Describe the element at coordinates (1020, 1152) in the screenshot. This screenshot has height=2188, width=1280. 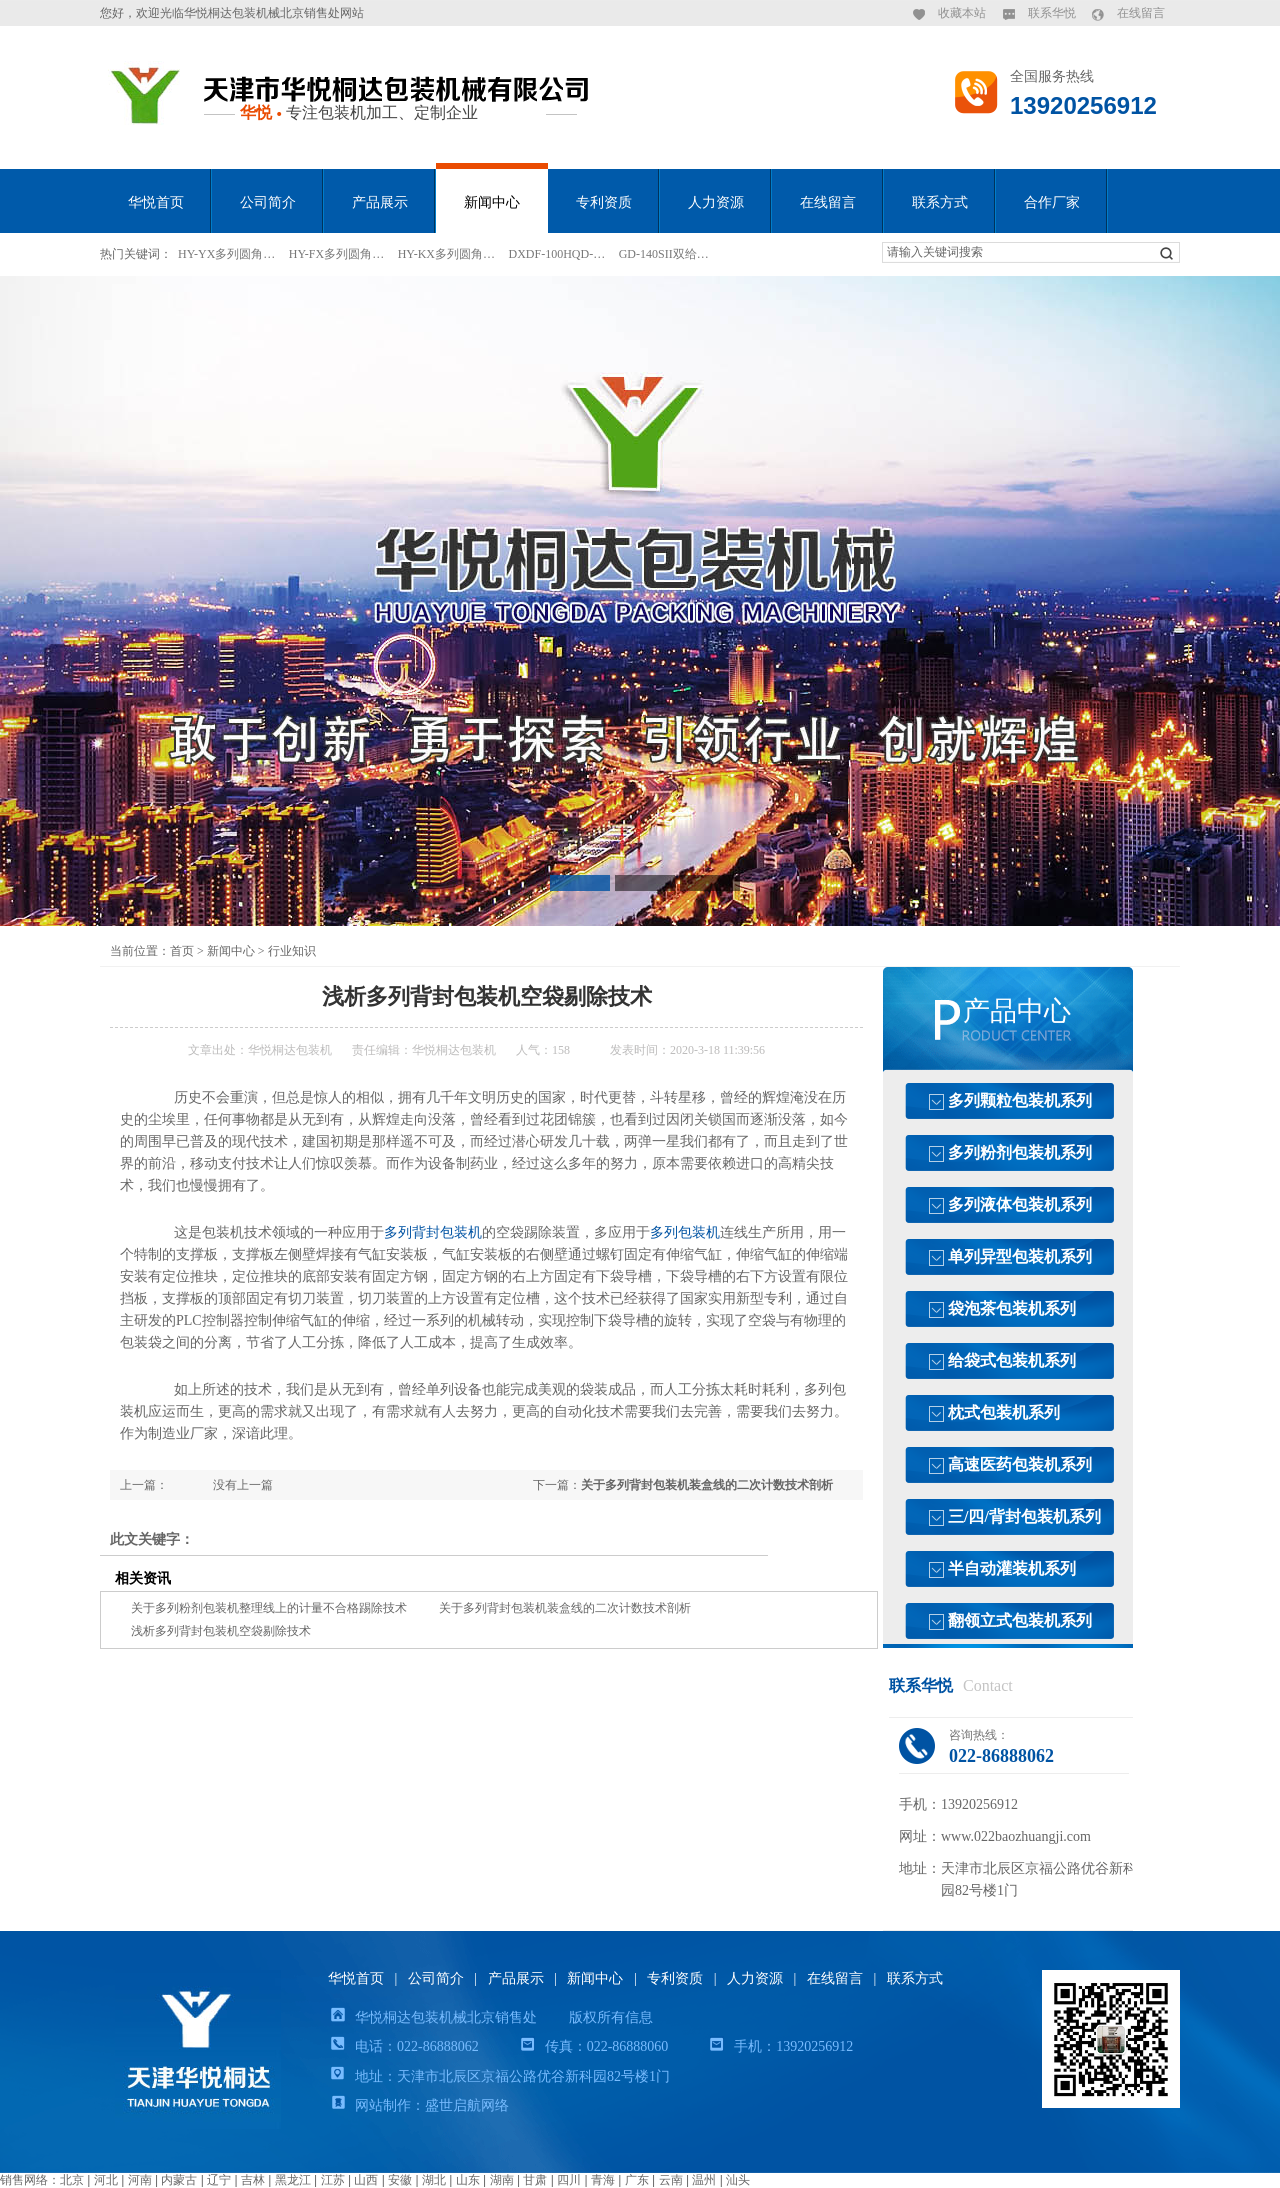
I see `多列粉剂包装机系列` at that location.